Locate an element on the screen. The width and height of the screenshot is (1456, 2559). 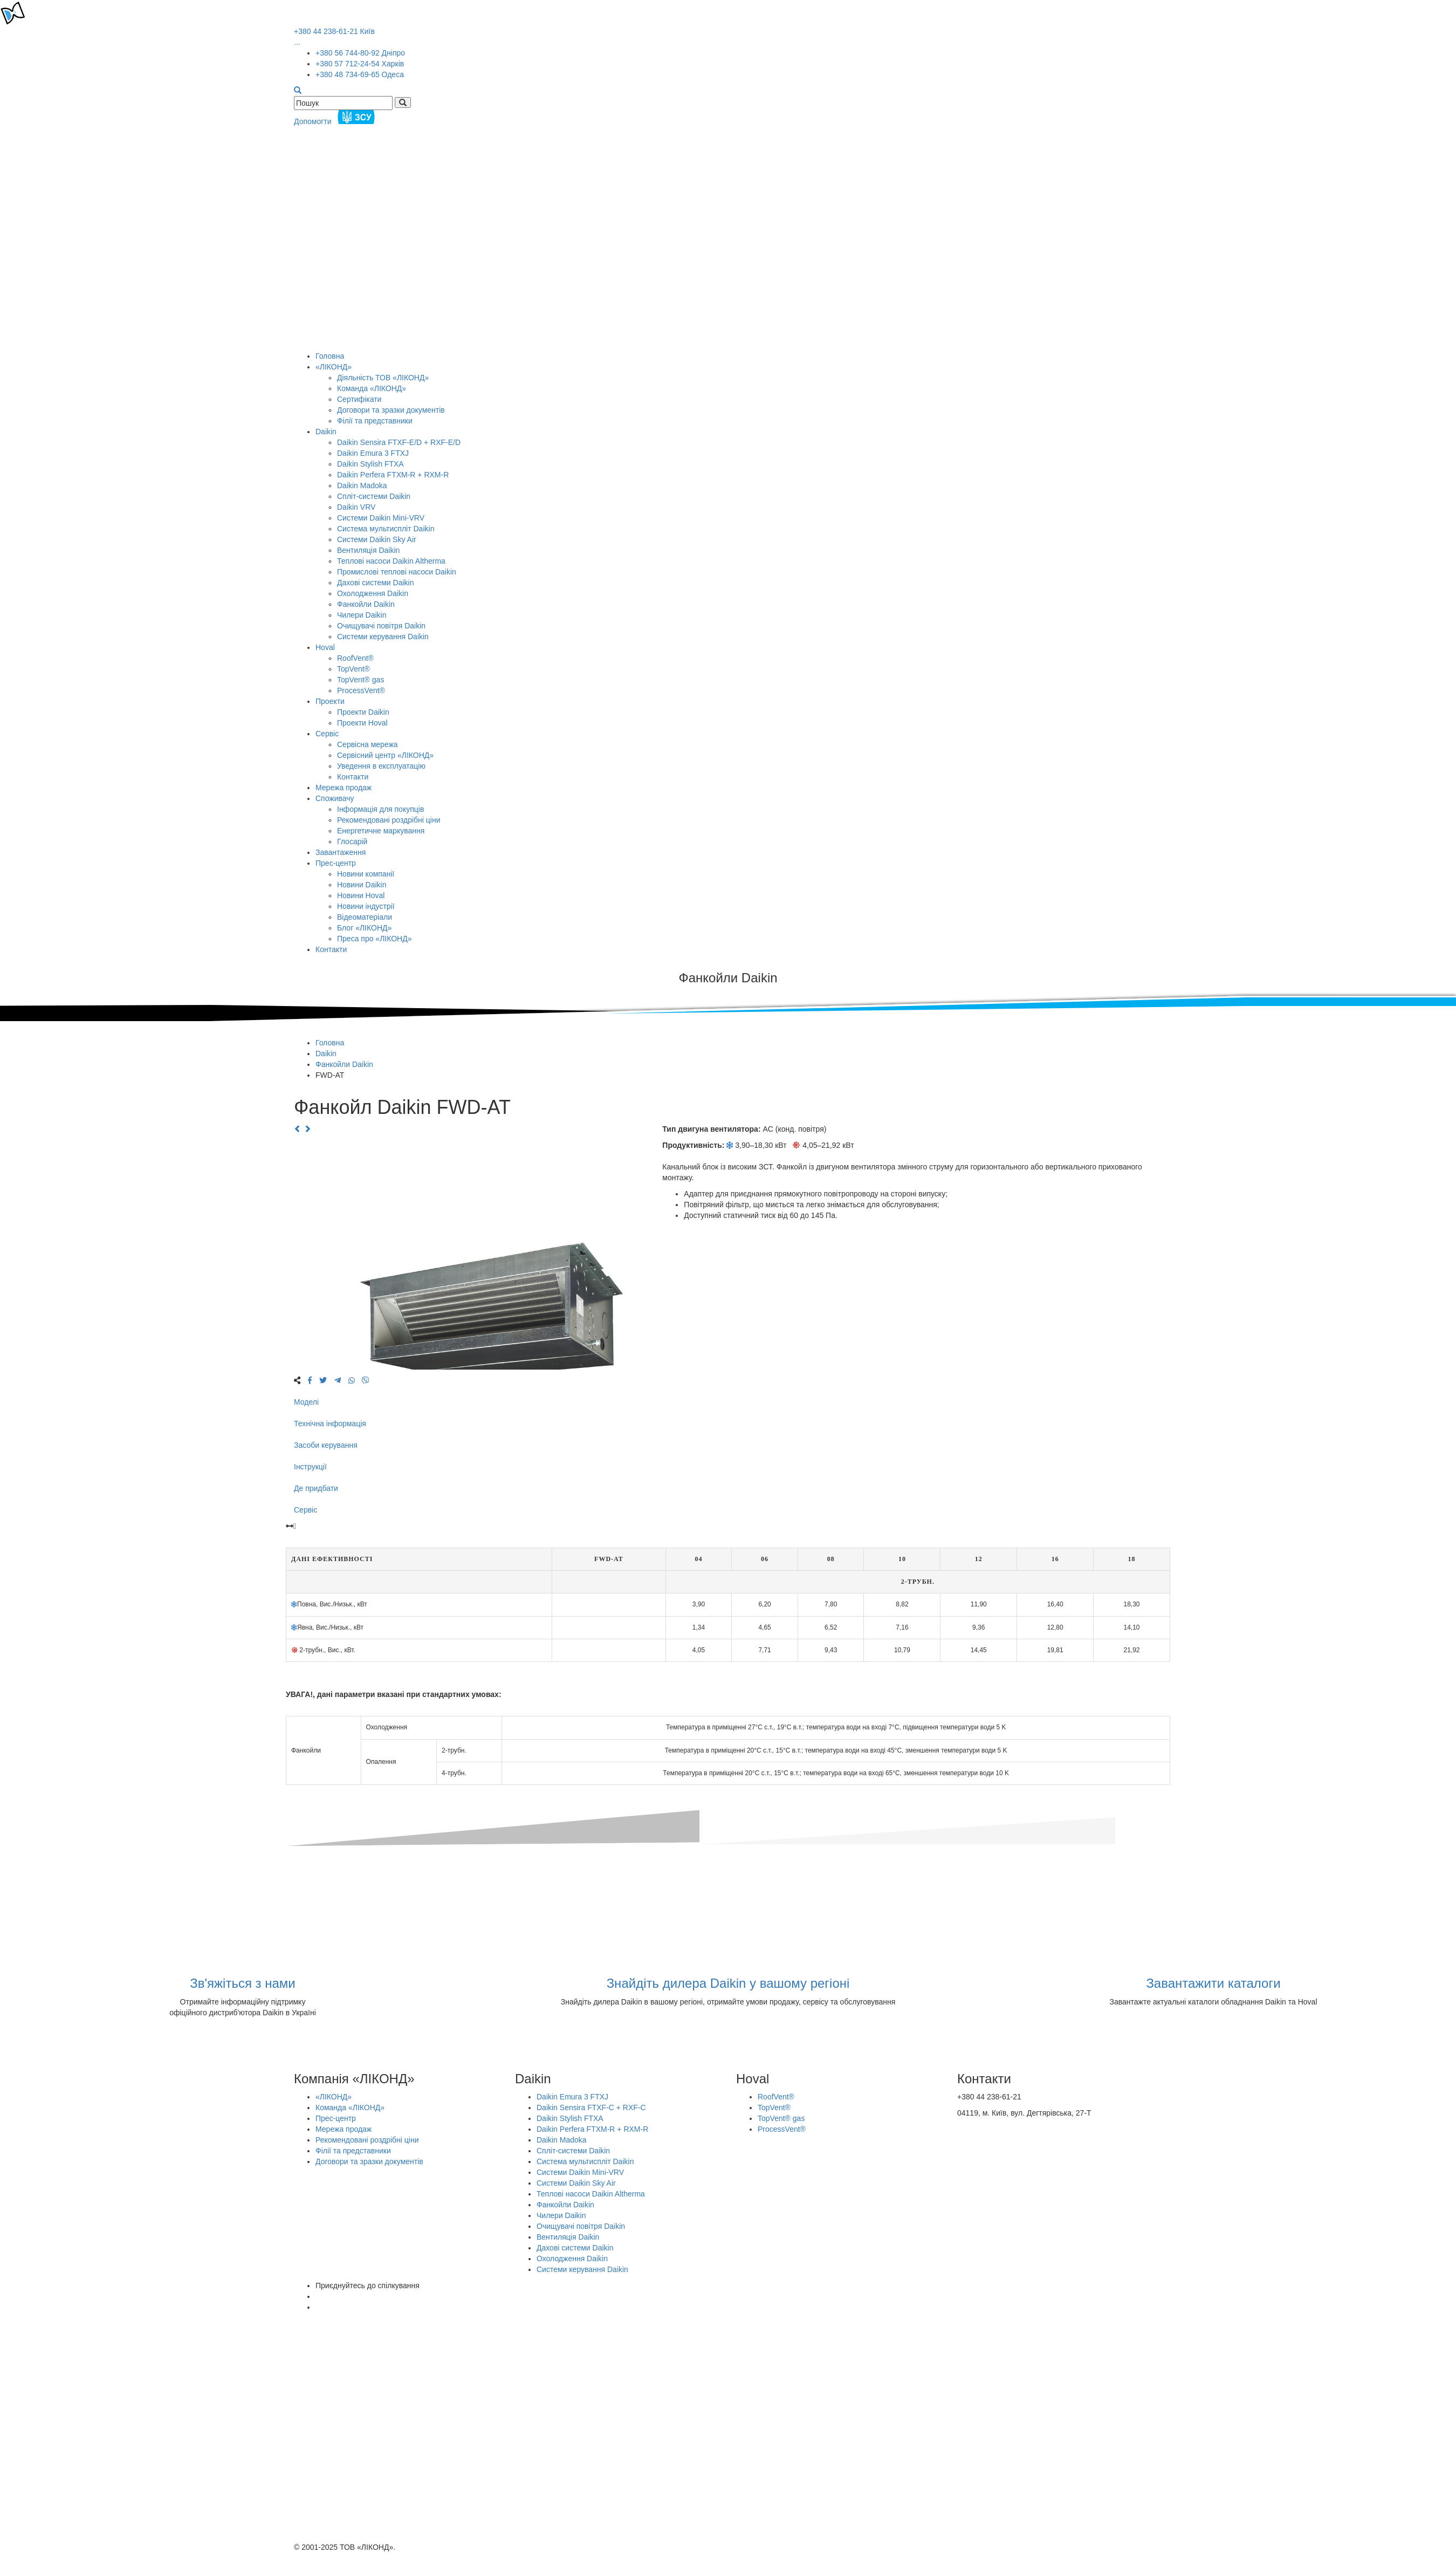
Споживачу is located at coordinates (334, 798).